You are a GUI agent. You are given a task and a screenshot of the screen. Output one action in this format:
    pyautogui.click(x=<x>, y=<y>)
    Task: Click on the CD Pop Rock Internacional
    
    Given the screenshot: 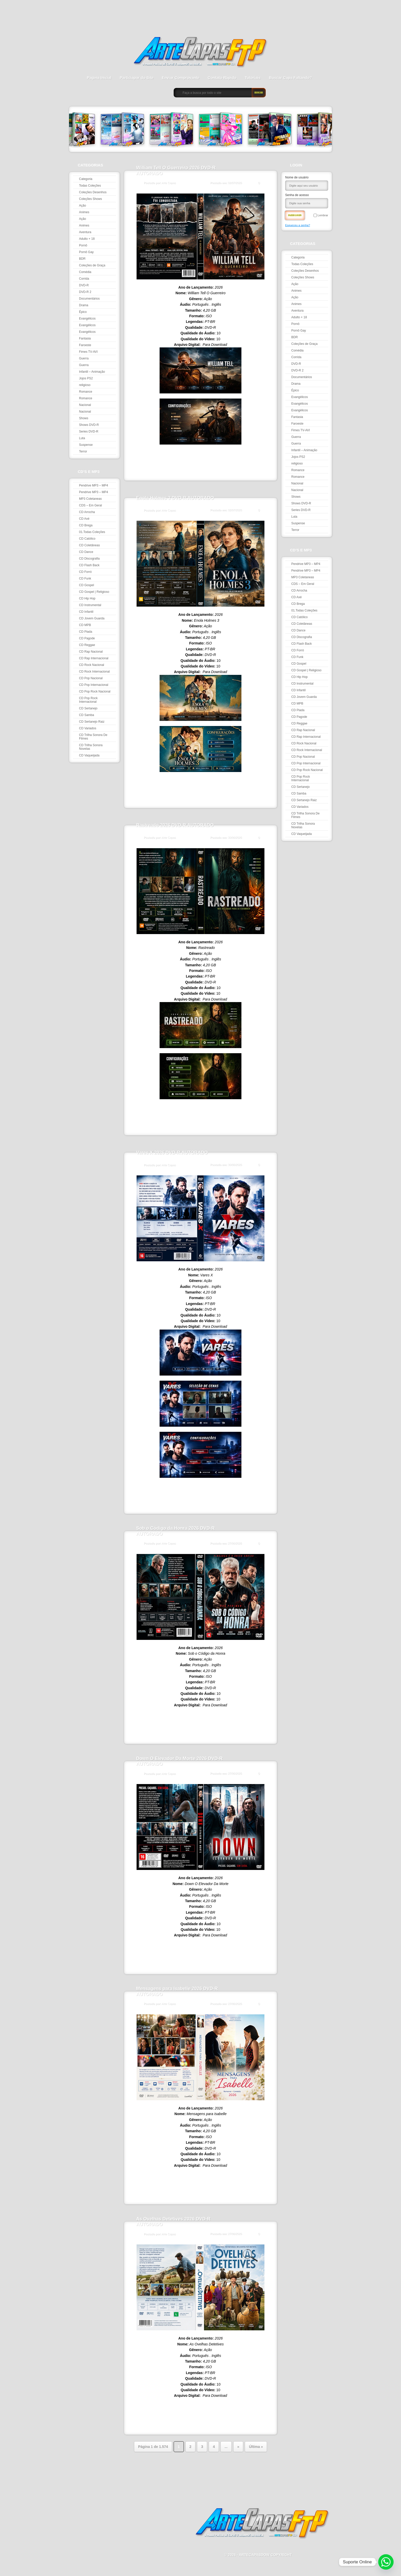 What is the action you would take?
    pyautogui.click(x=88, y=699)
    